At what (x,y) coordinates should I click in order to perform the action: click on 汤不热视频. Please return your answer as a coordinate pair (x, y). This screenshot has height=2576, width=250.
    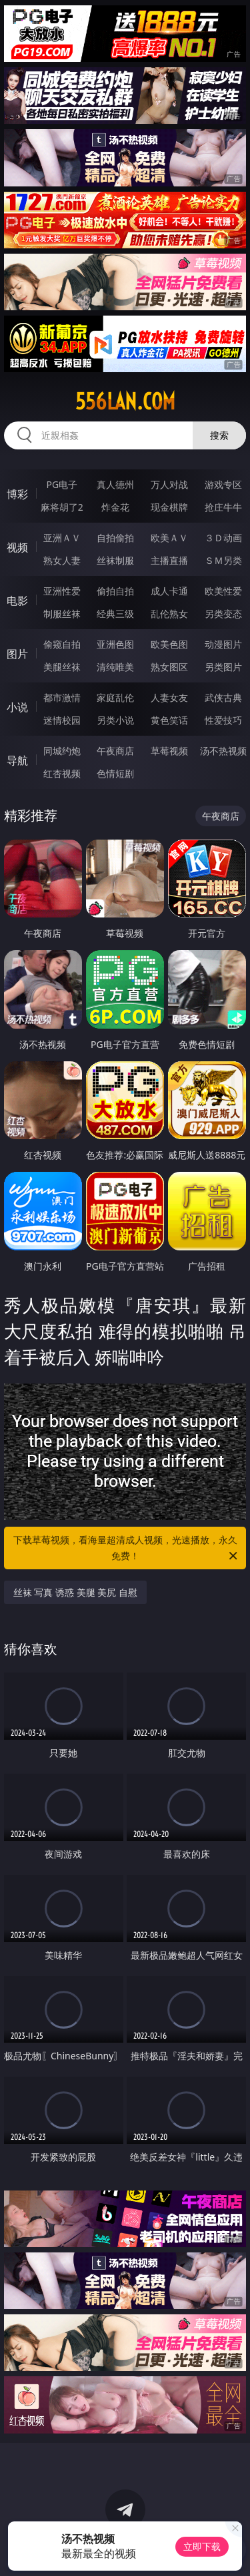
    Looking at the image, I should click on (223, 750).